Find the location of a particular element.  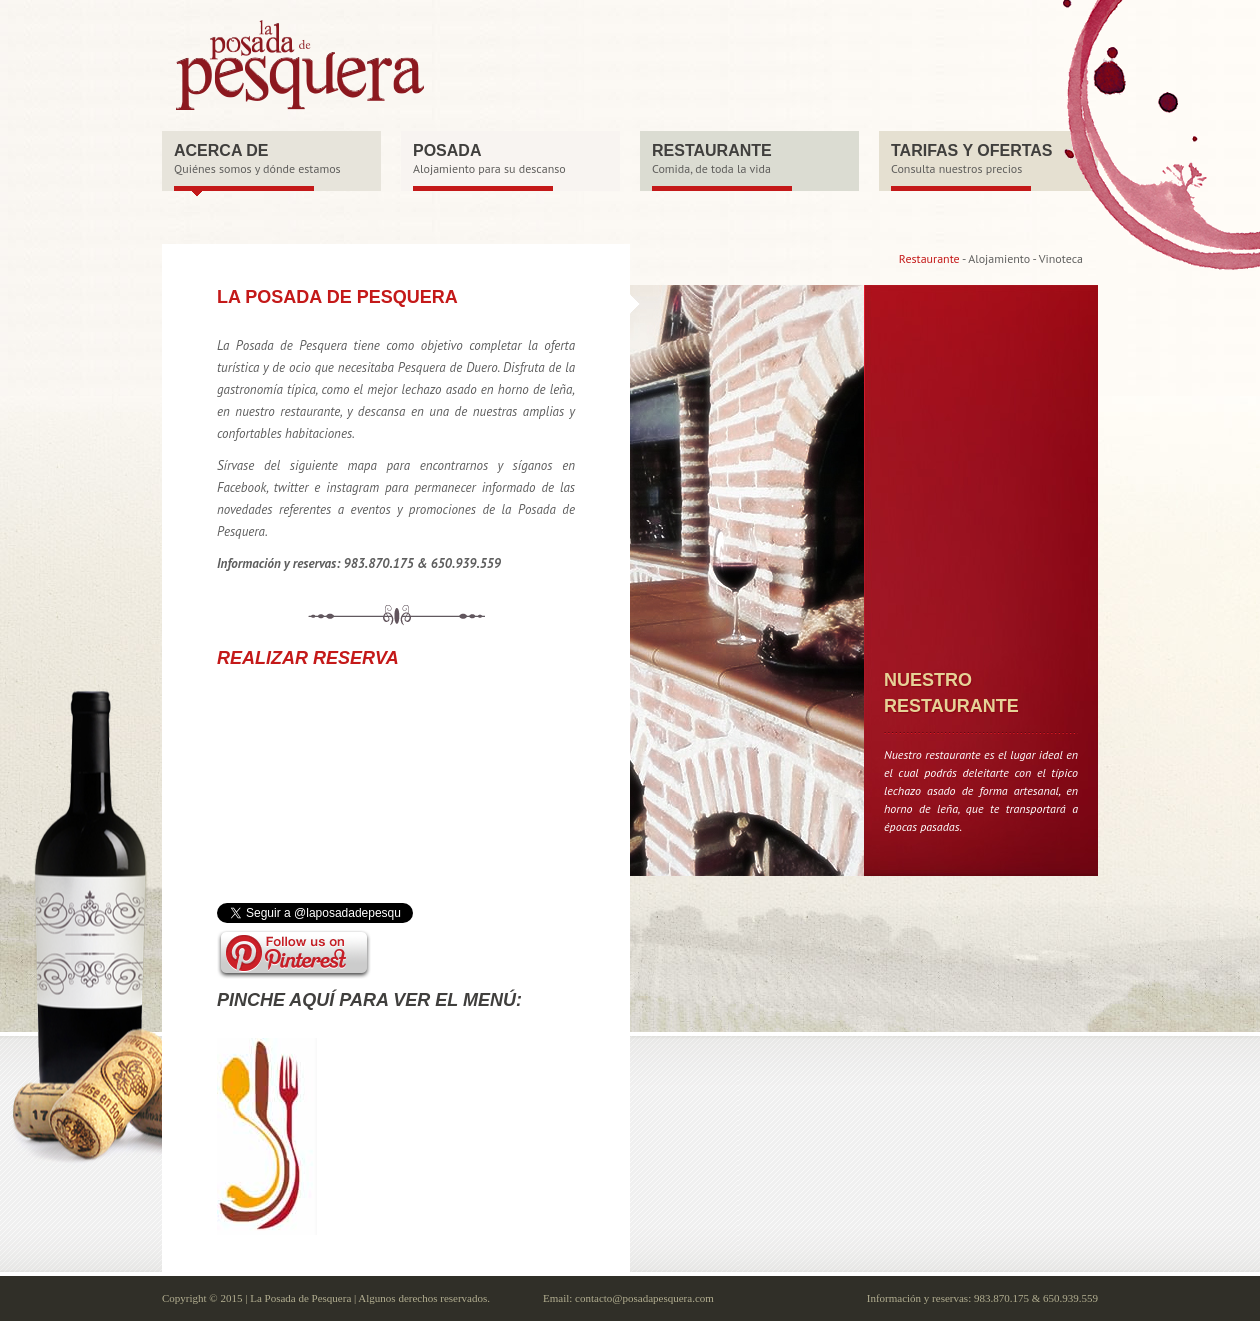

REALIZAR RESERVA is located at coordinates (308, 658).